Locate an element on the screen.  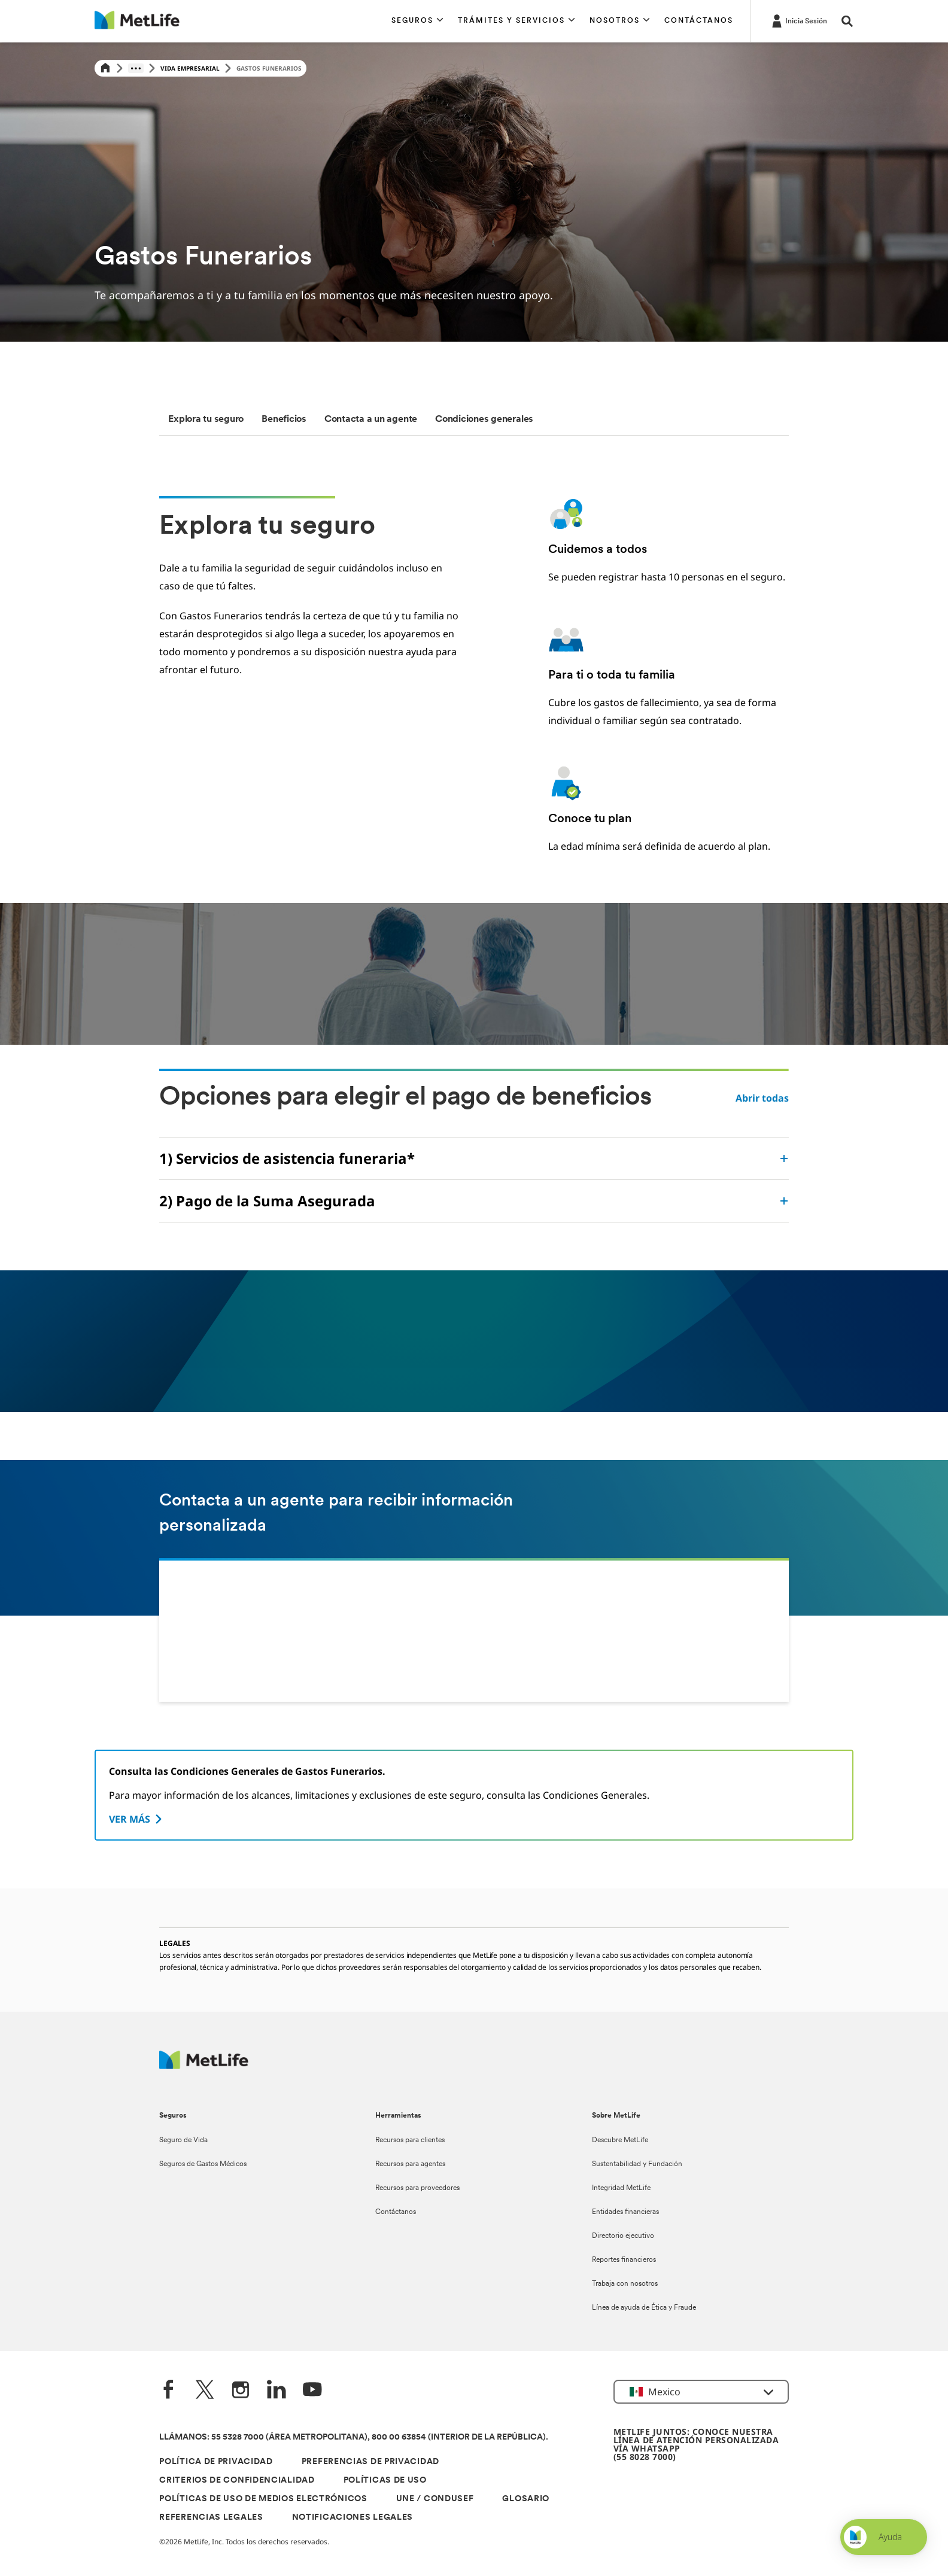
Seguro de Vida is located at coordinates (183, 2140).